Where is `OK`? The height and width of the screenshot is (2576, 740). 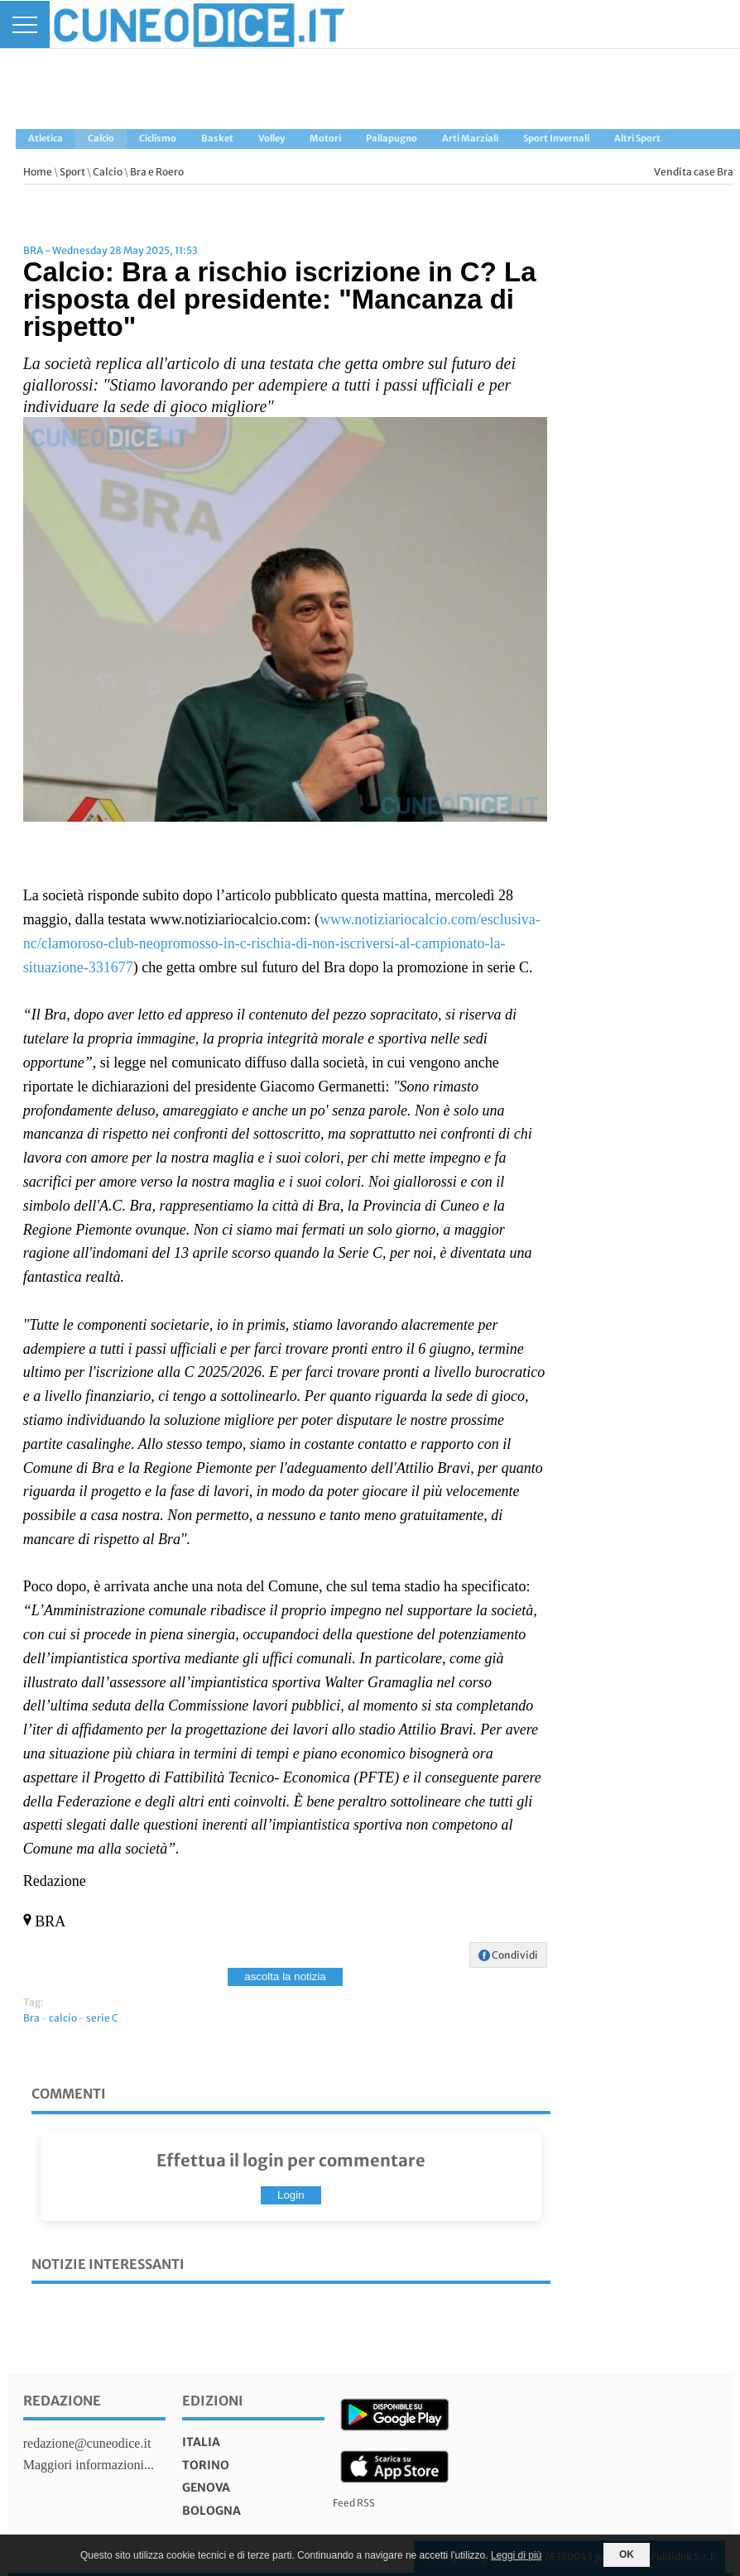 OK is located at coordinates (626, 2554).